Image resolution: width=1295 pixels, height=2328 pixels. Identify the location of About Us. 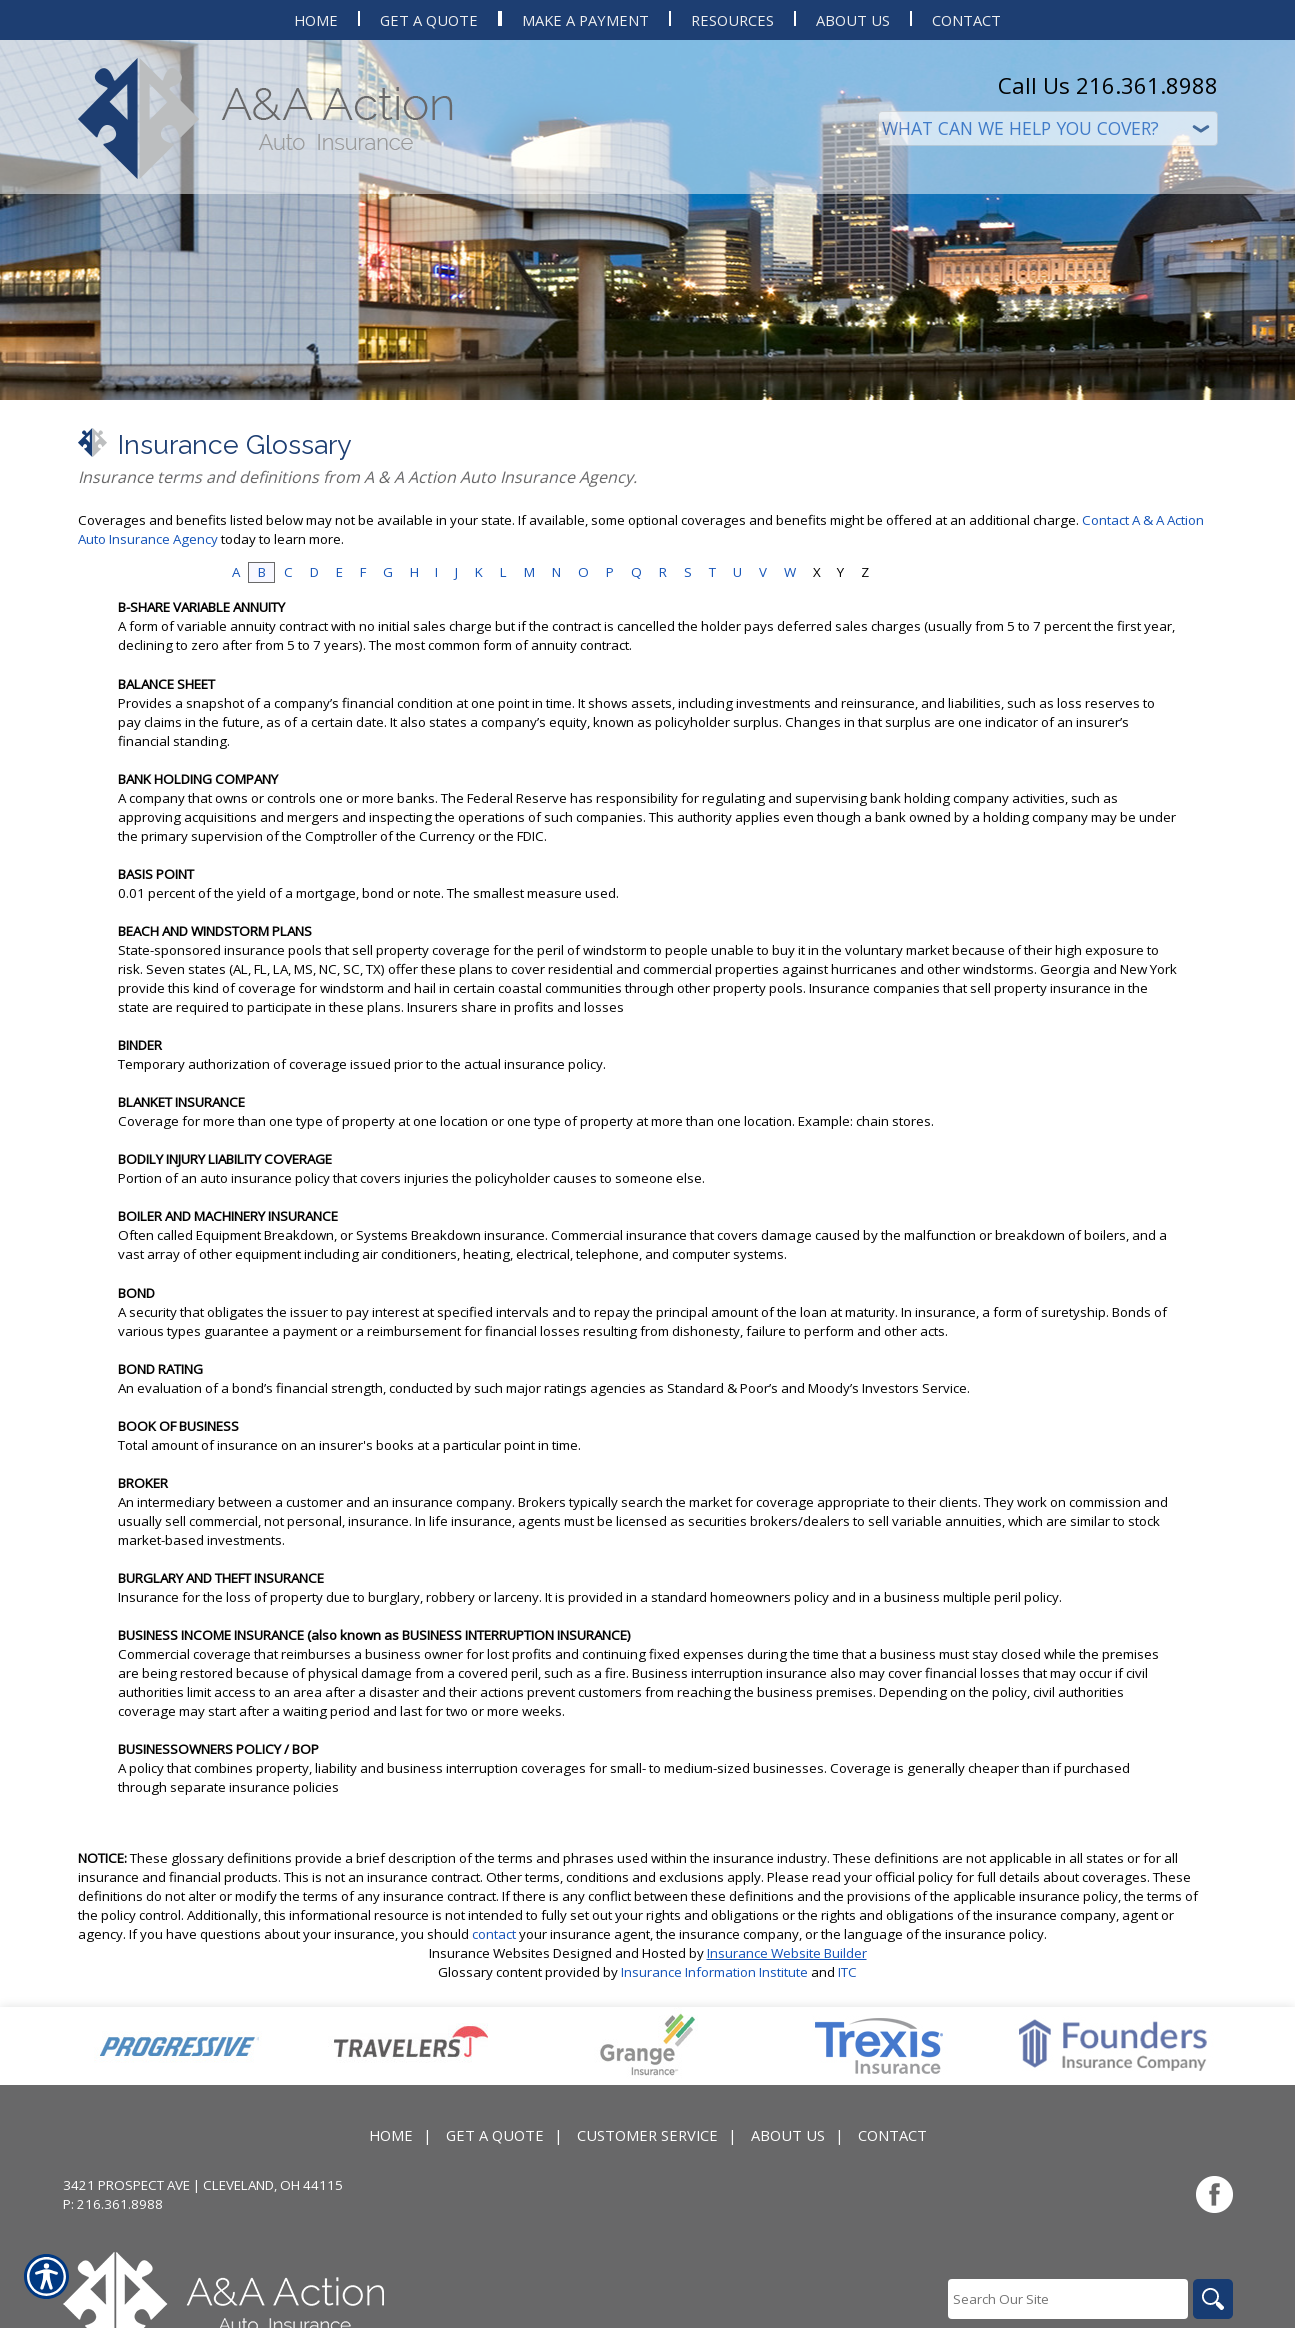
(788, 2135).